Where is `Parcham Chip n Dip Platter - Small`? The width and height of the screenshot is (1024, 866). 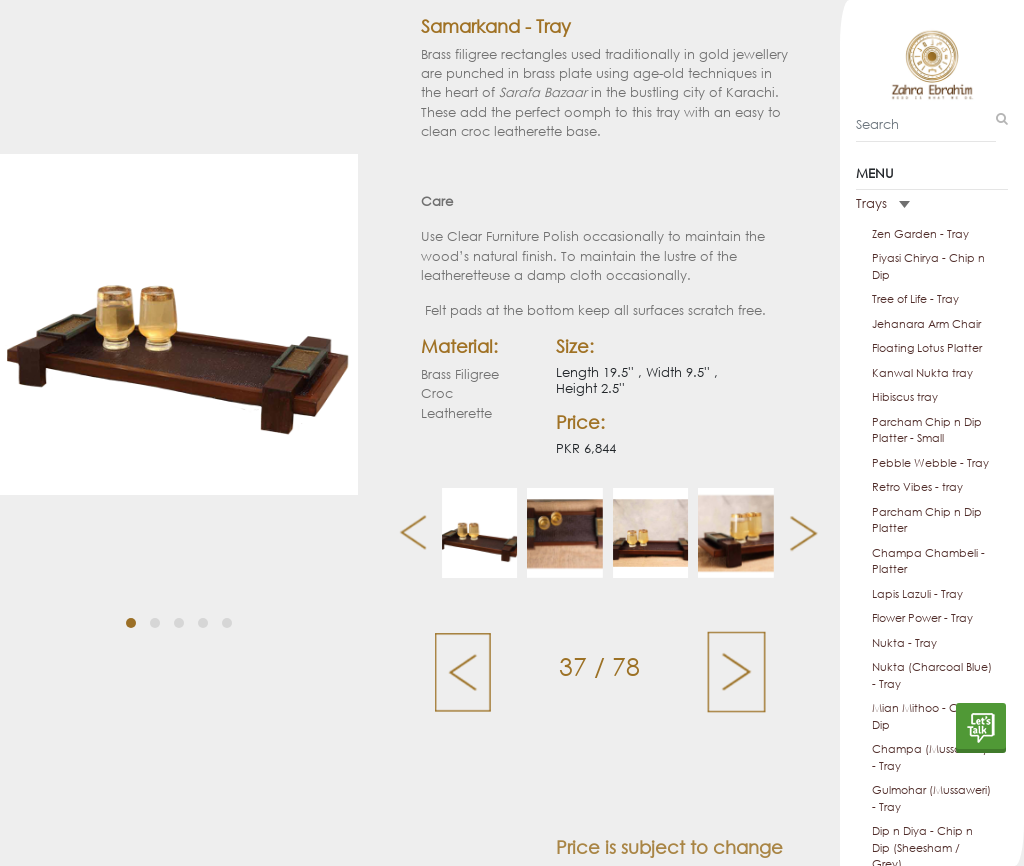 Parcham Chip n Dip Platter - Small is located at coordinates (927, 430).